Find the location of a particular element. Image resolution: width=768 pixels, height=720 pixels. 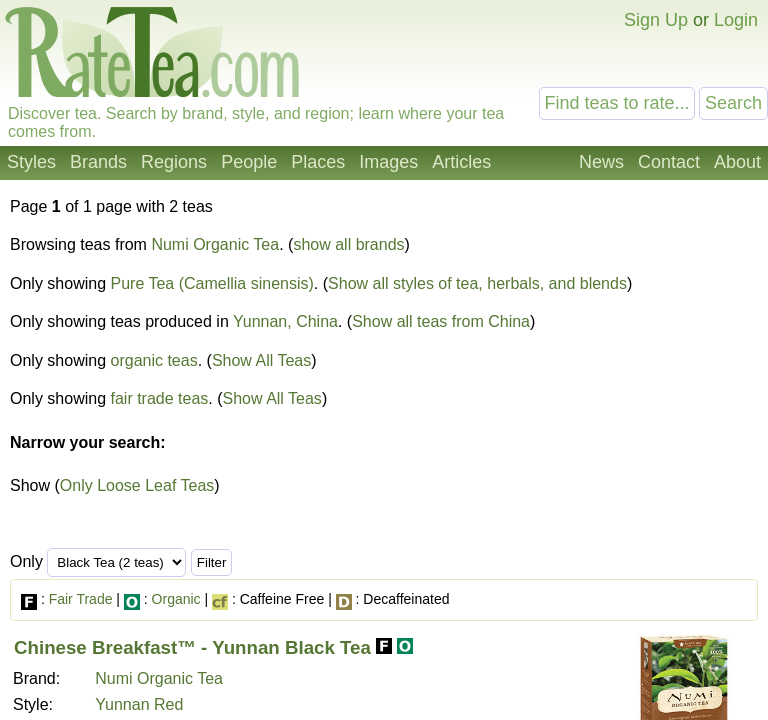

Sign Up is located at coordinates (656, 20).